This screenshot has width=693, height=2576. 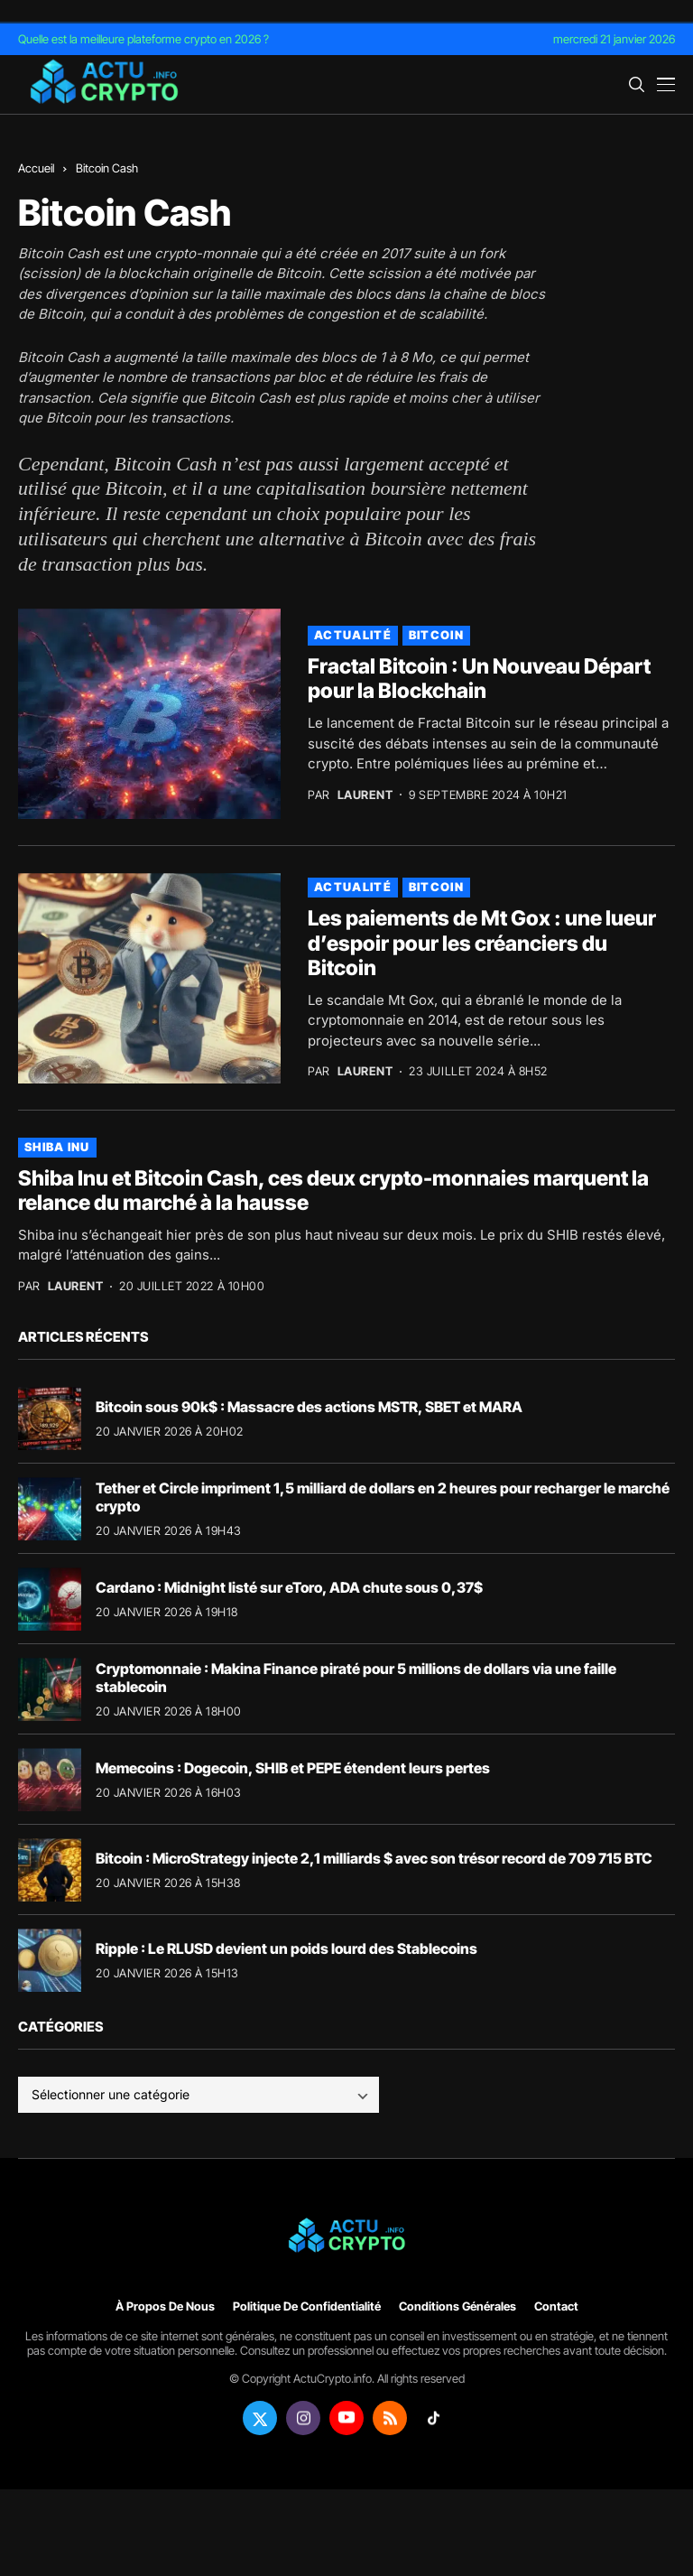 I want to click on Cardano : Midnight listé sur eToro, ADA chute sous 0,37$, so click(x=289, y=1587).